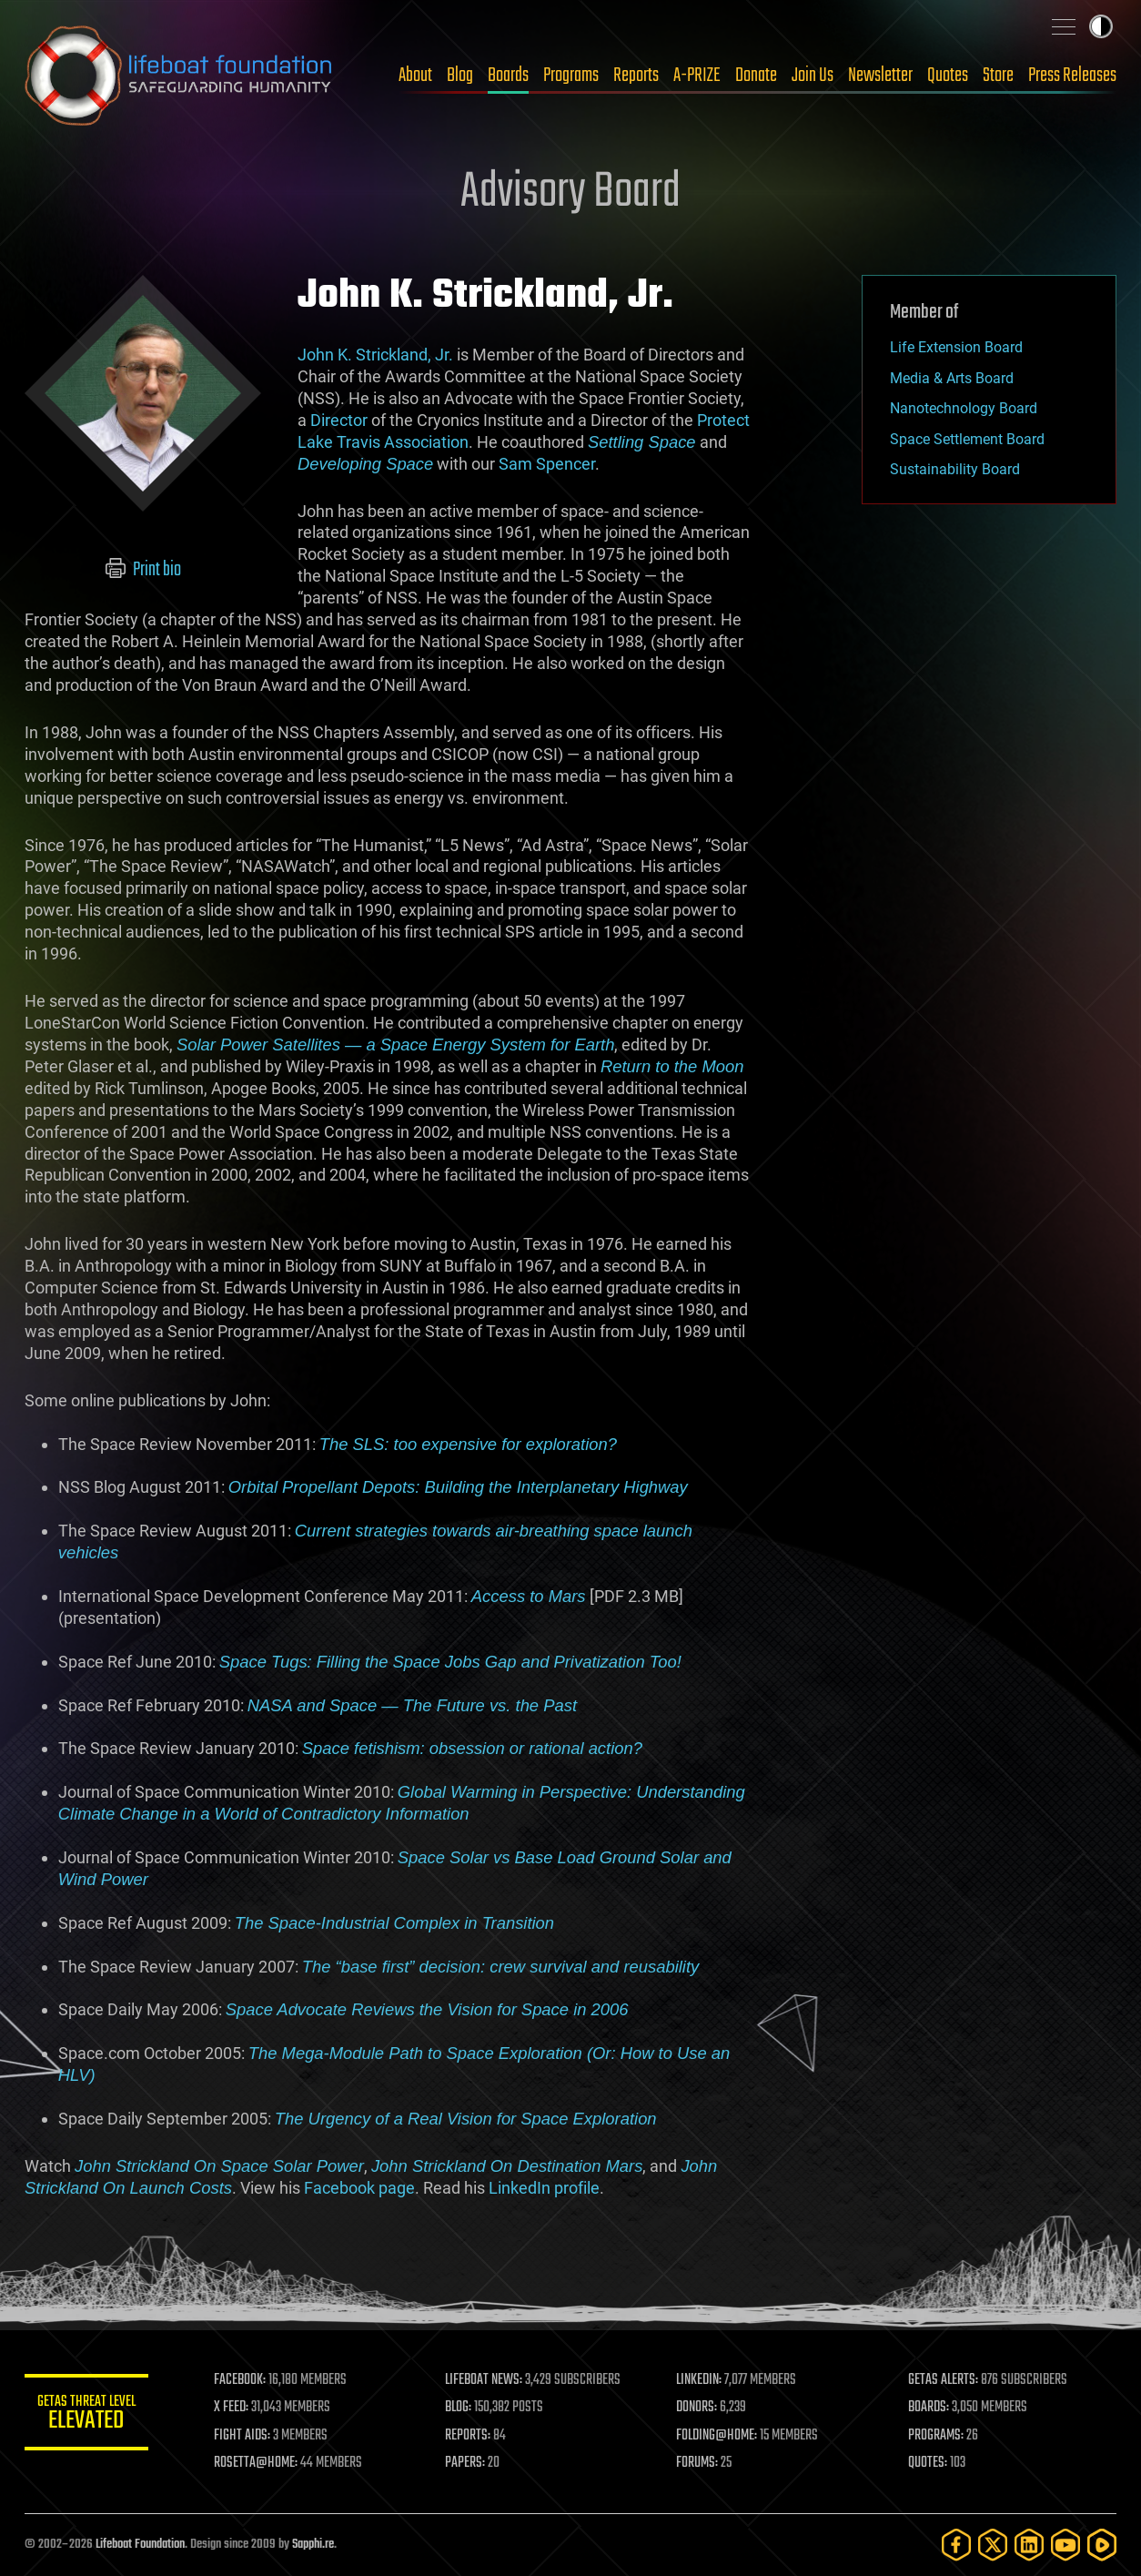 The height and width of the screenshot is (2576, 1141). I want to click on Blog, so click(460, 75).